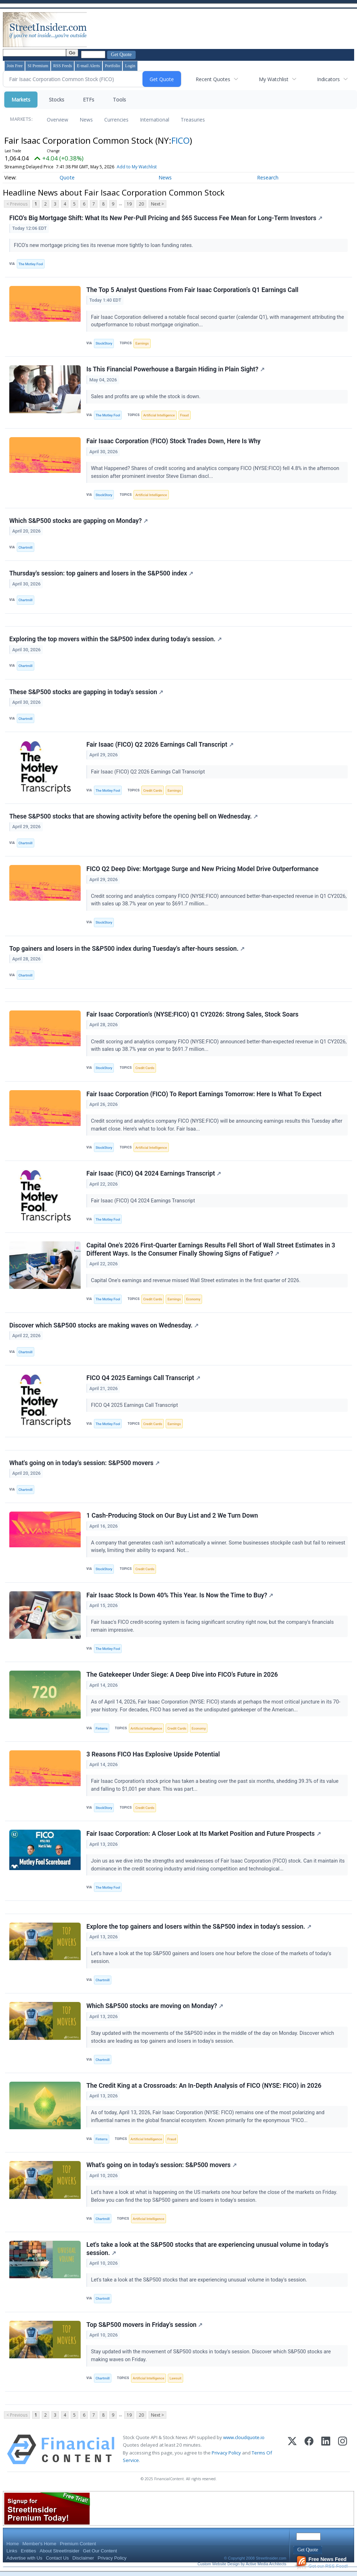 Image resolution: width=357 pixels, height=2576 pixels. What do you see at coordinates (133, 816) in the screenshot?
I see `These S&P500 stocks that are showing activity before the opening bell on Wednesday.` at bounding box center [133, 816].